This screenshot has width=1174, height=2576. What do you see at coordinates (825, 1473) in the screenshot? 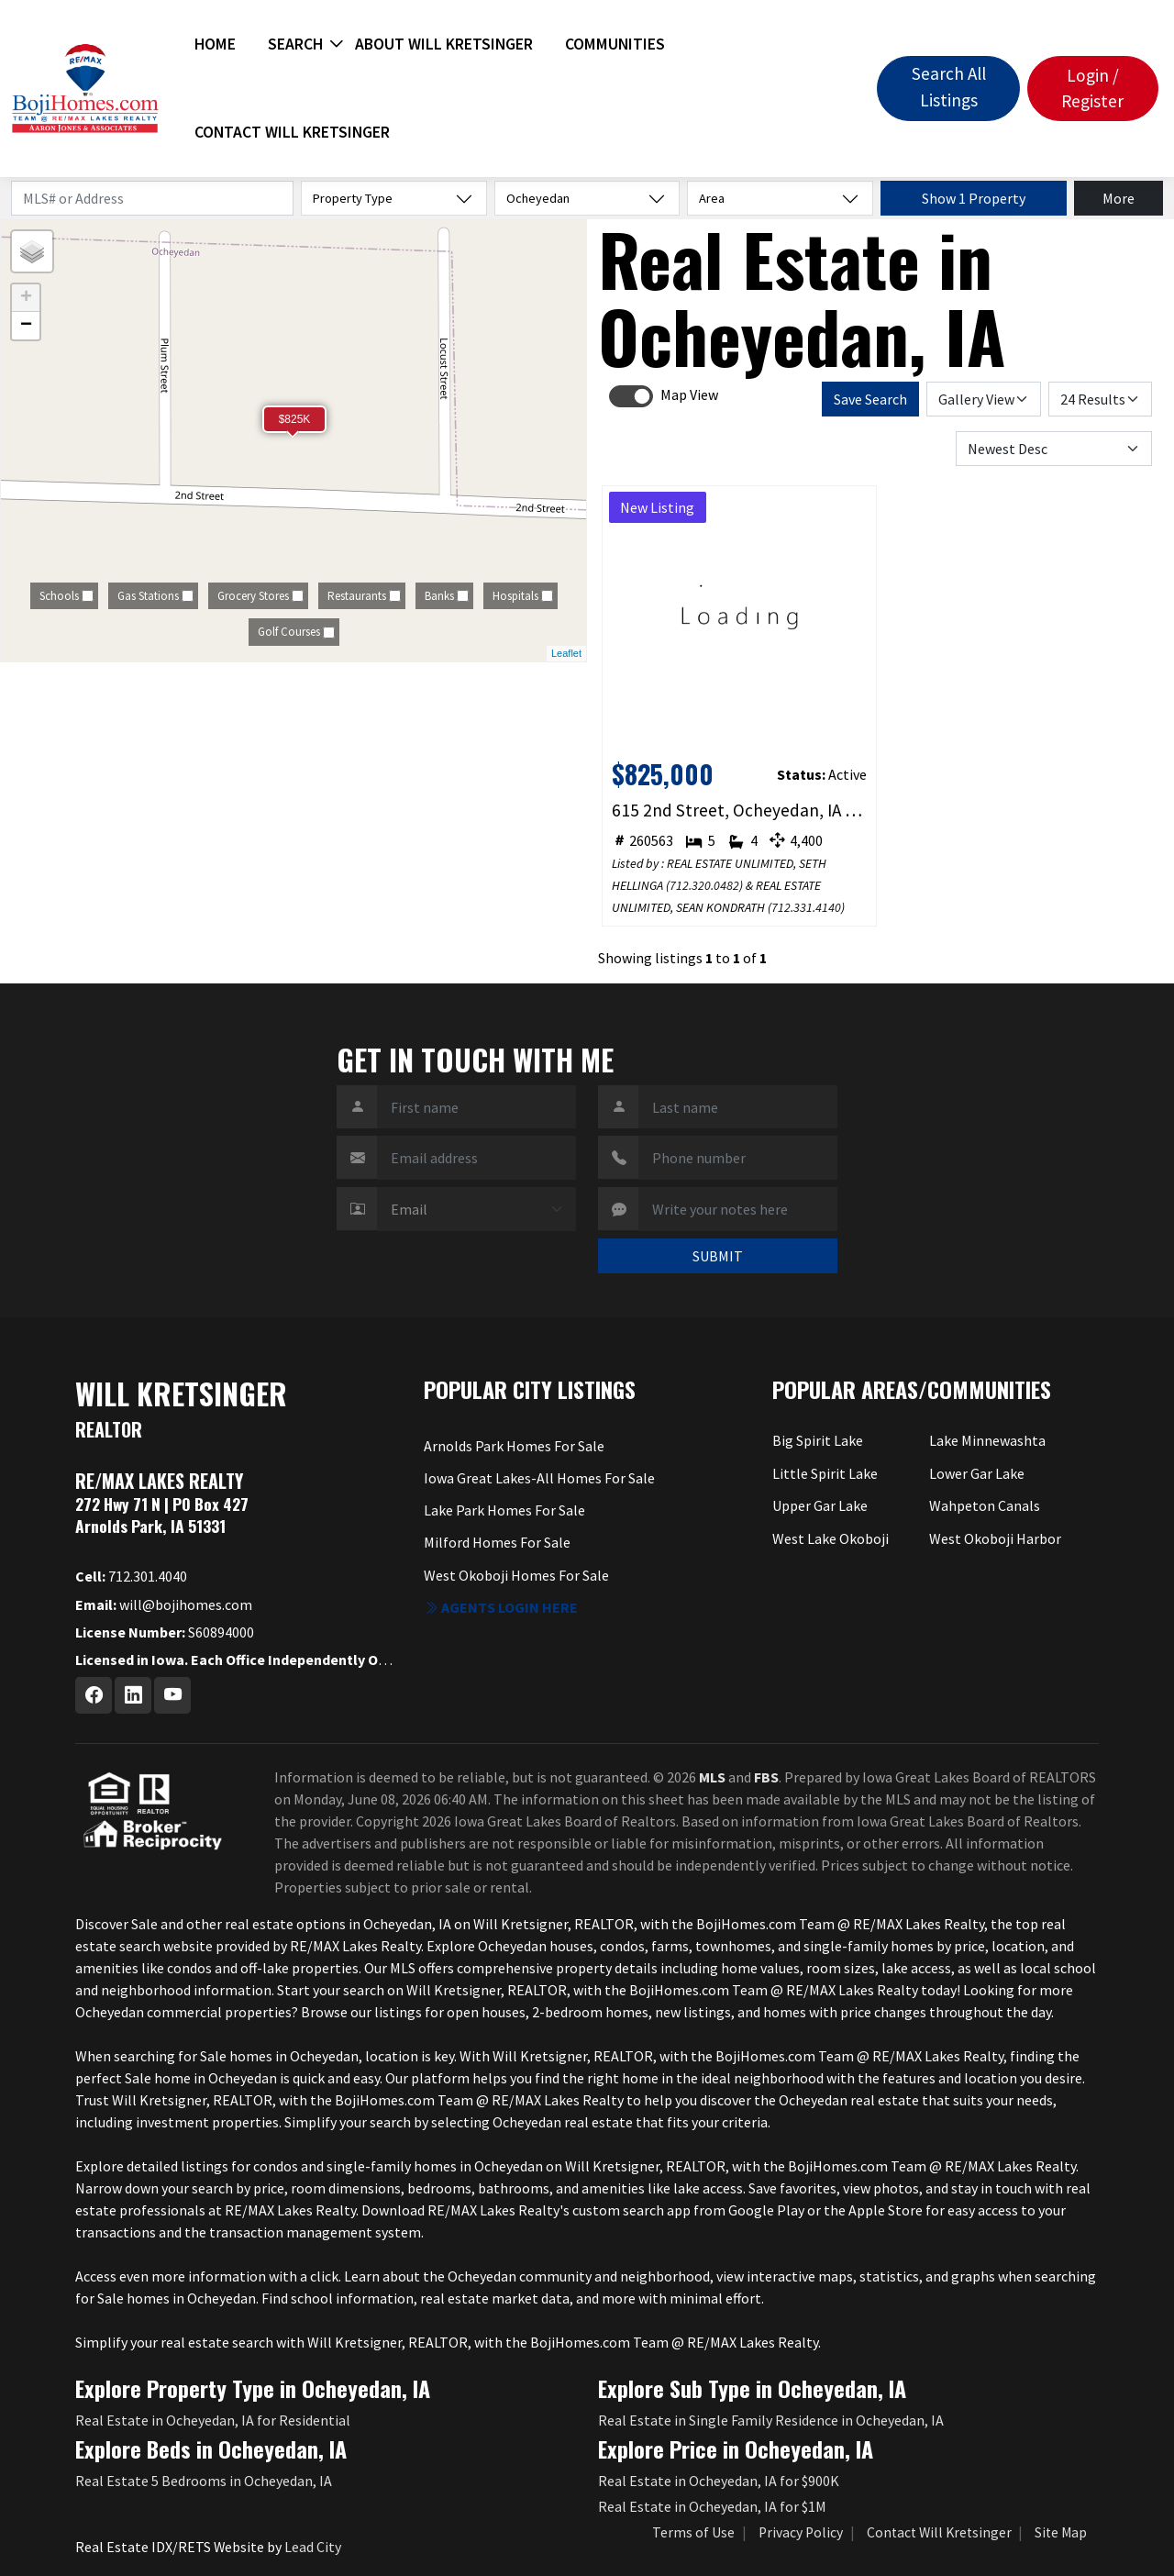
I see `Little Spirit Lake` at bounding box center [825, 1473].